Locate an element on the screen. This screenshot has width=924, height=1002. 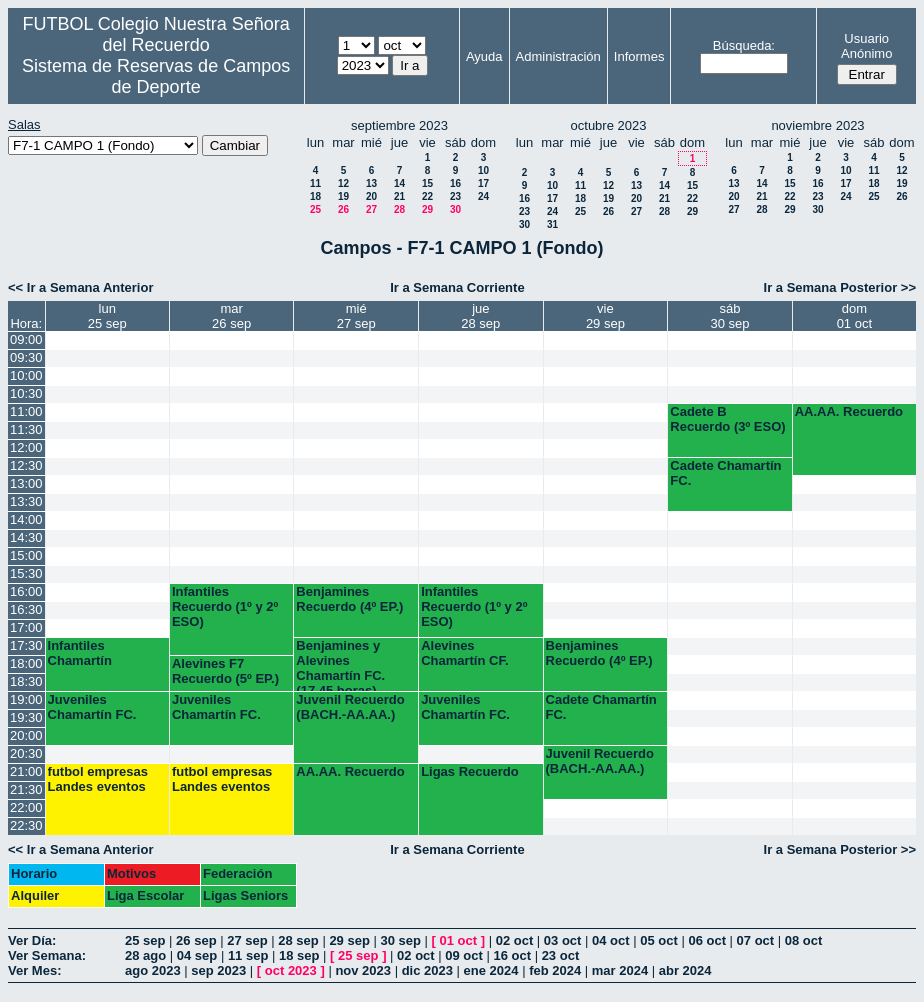
Cadete Chamartín FC. is located at coordinates (725, 473).